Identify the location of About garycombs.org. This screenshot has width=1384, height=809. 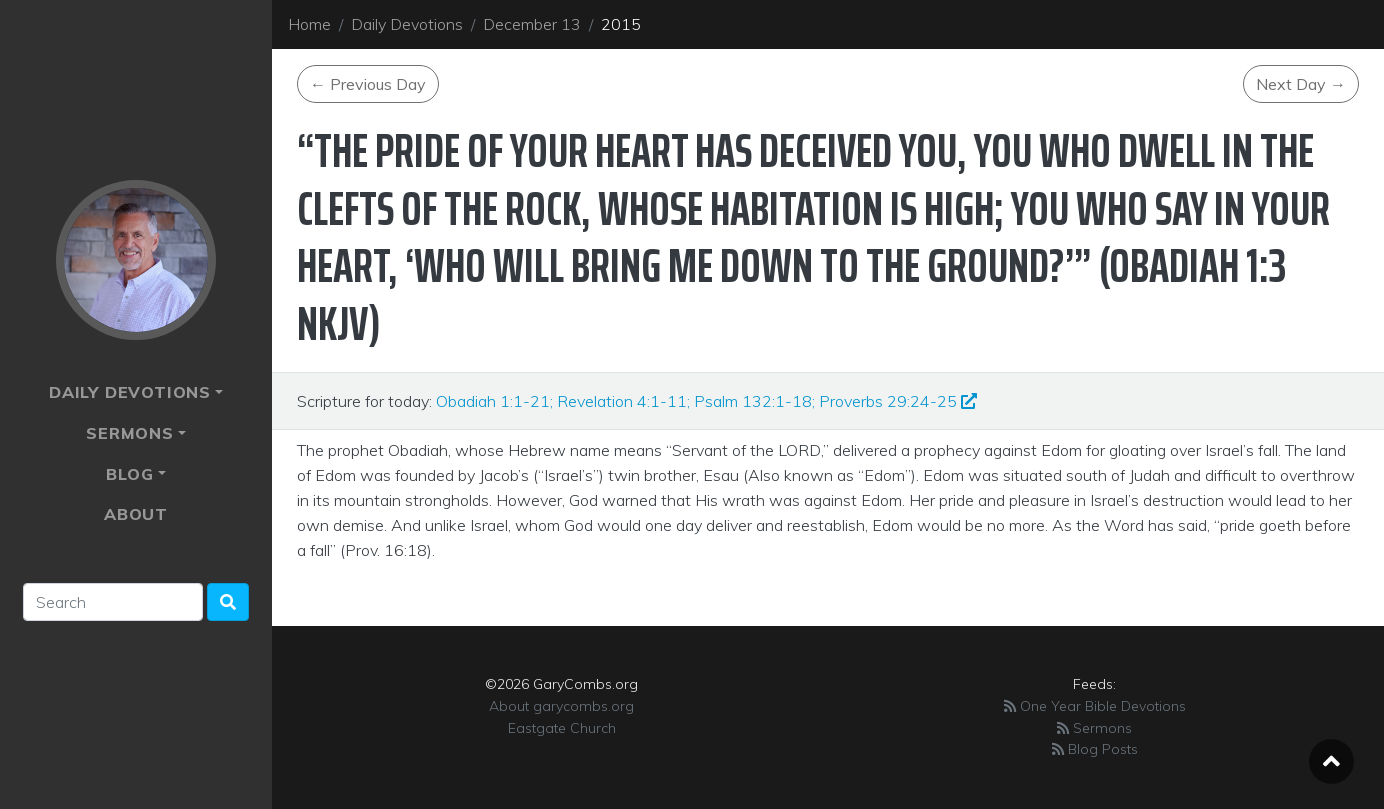
(561, 706).